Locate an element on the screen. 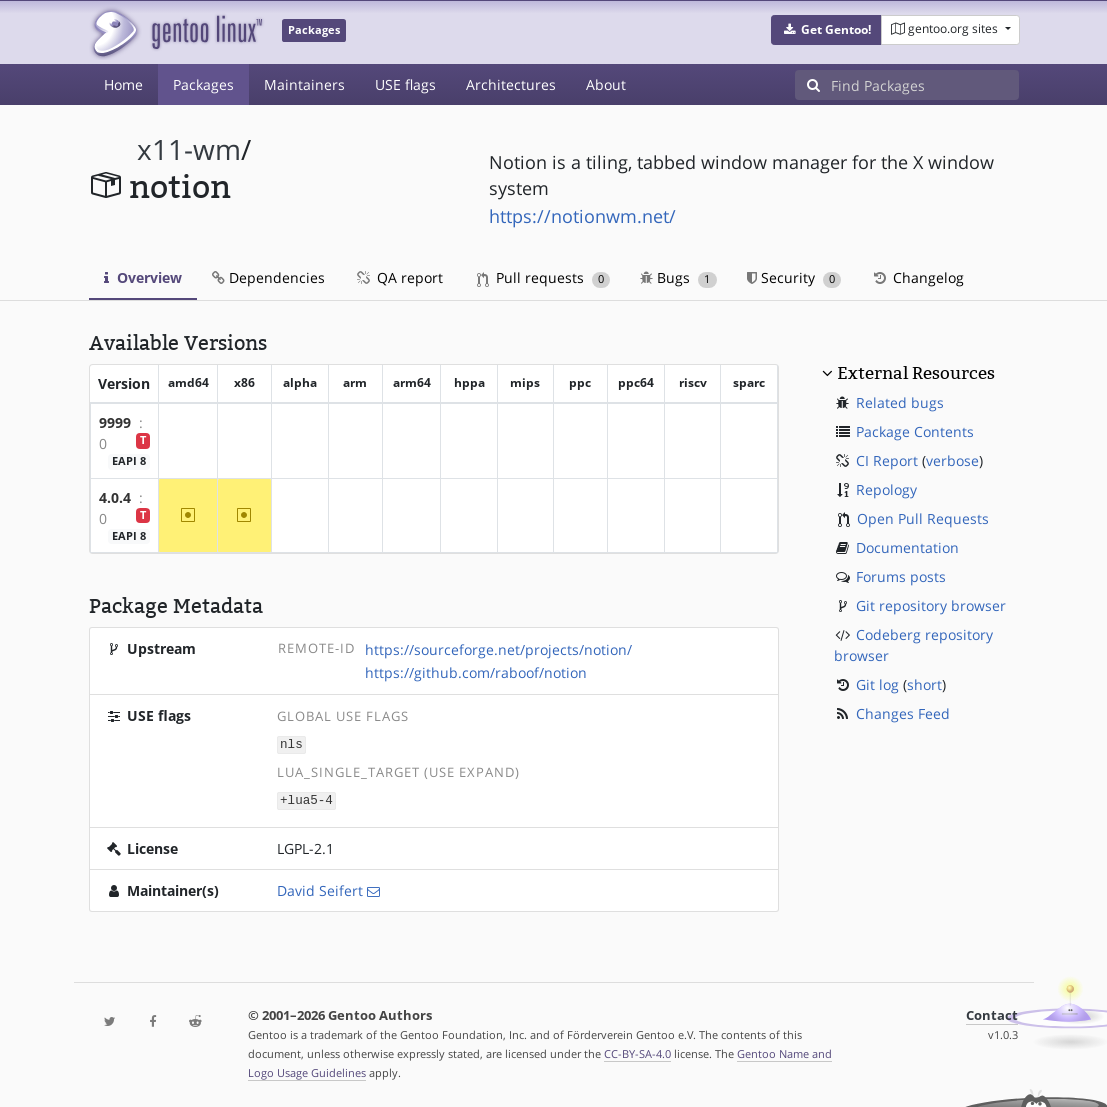  [Find Packages] is located at coordinates (925, 85).